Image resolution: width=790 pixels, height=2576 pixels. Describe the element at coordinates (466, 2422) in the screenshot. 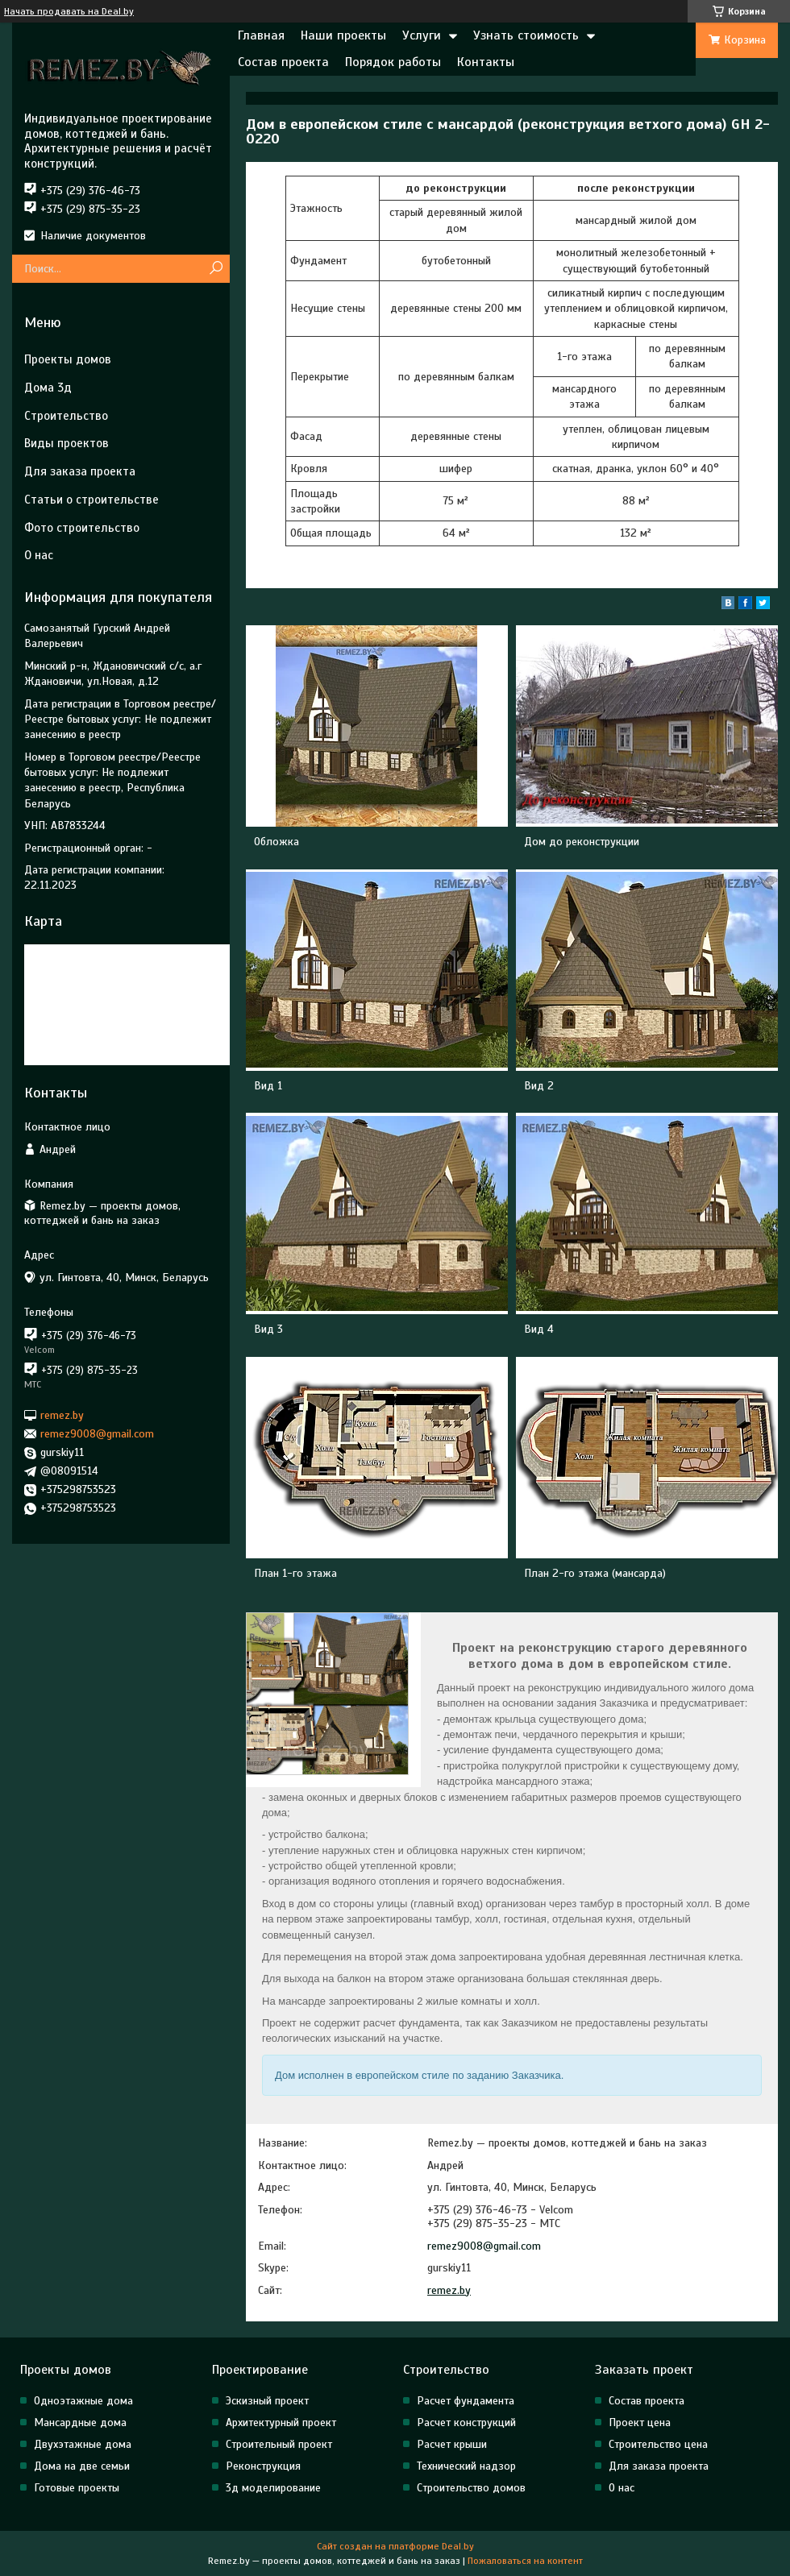

I see `Расчет конструкций` at that location.